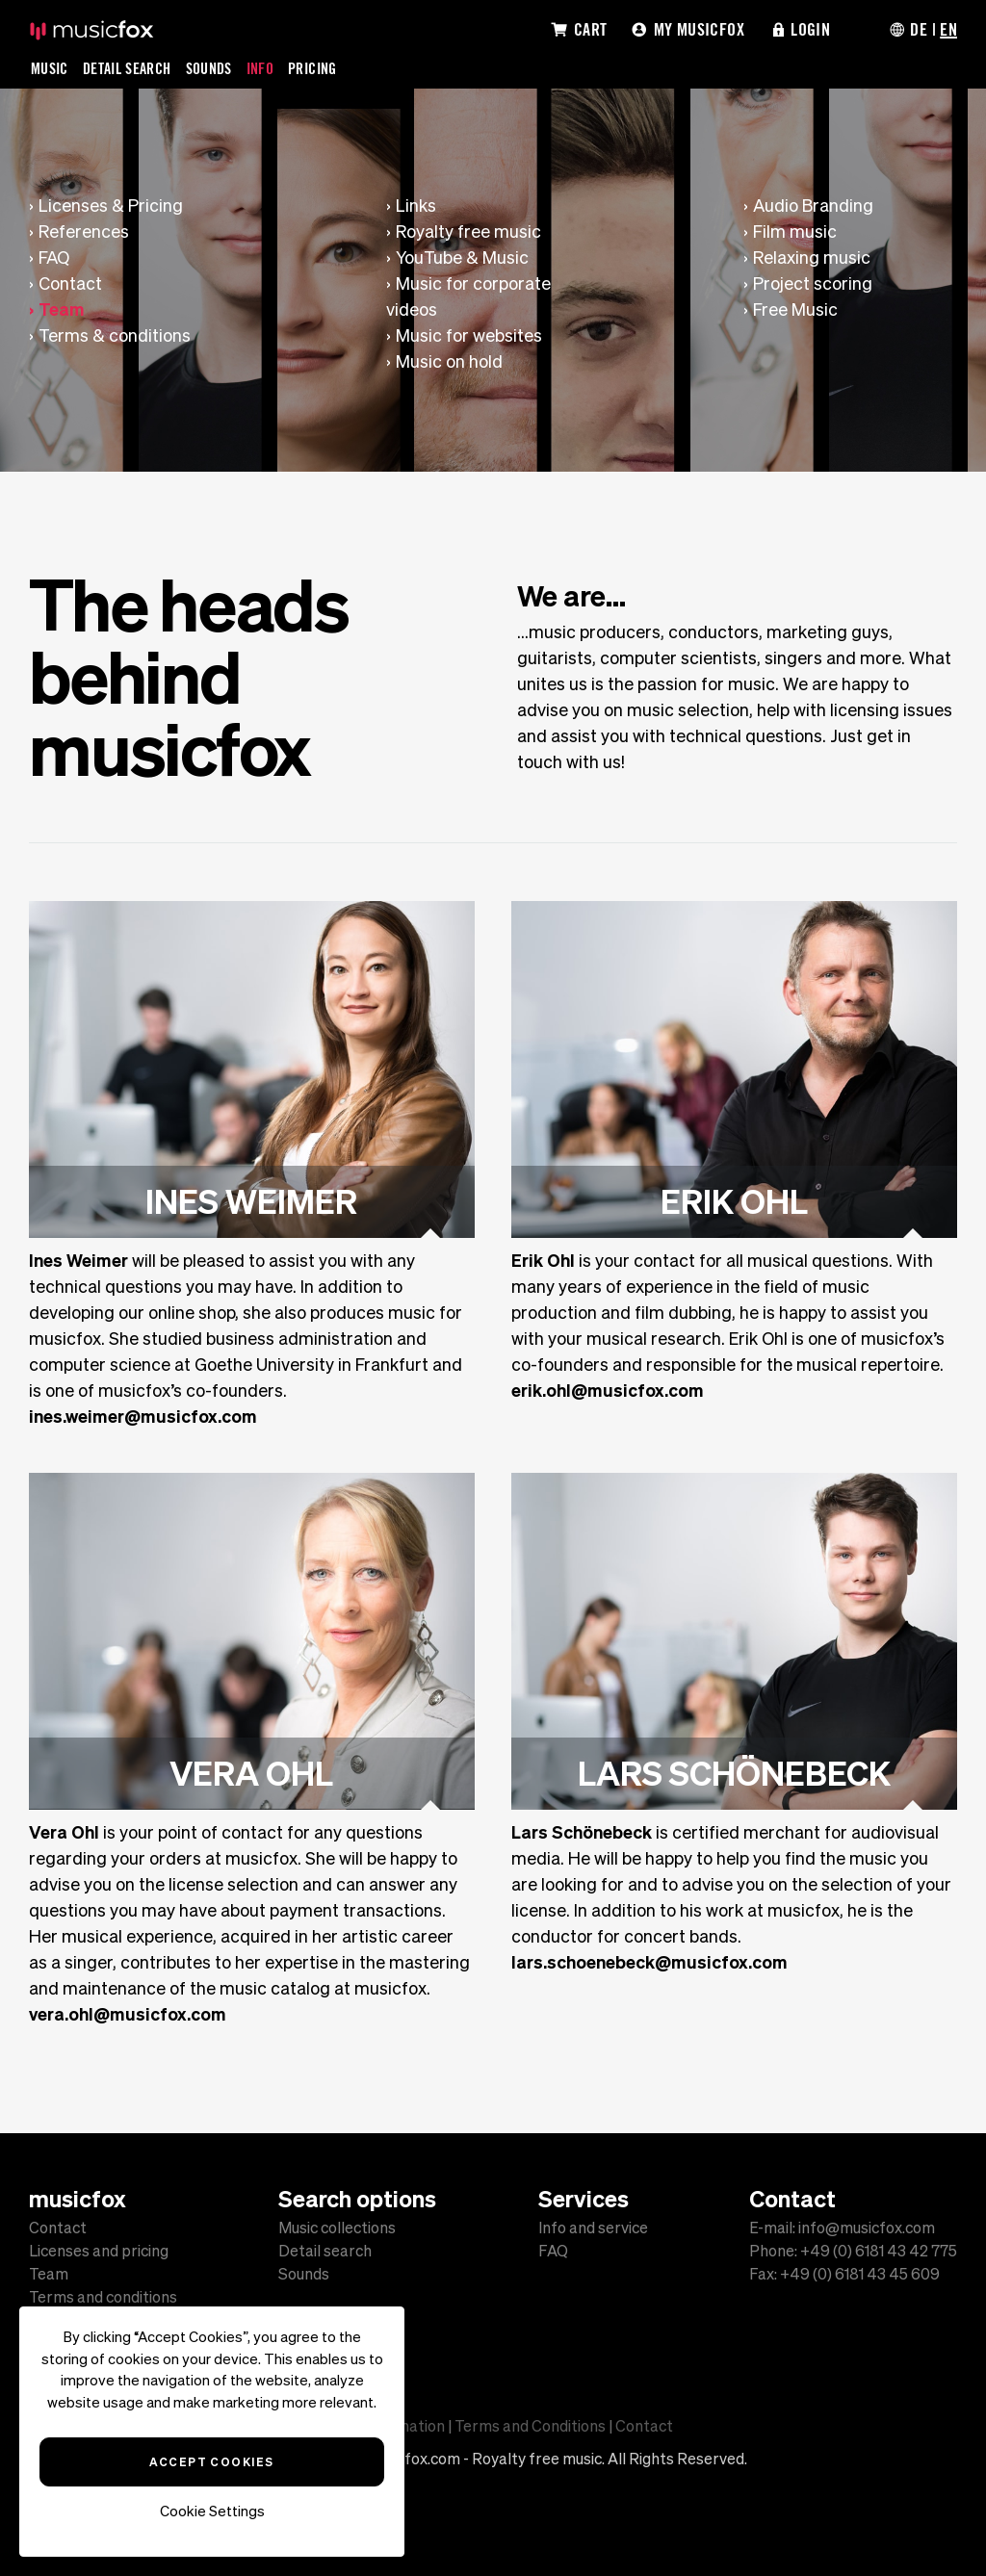 This screenshot has height=2576, width=986. I want to click on Terms & conditions, so click(115, 335).